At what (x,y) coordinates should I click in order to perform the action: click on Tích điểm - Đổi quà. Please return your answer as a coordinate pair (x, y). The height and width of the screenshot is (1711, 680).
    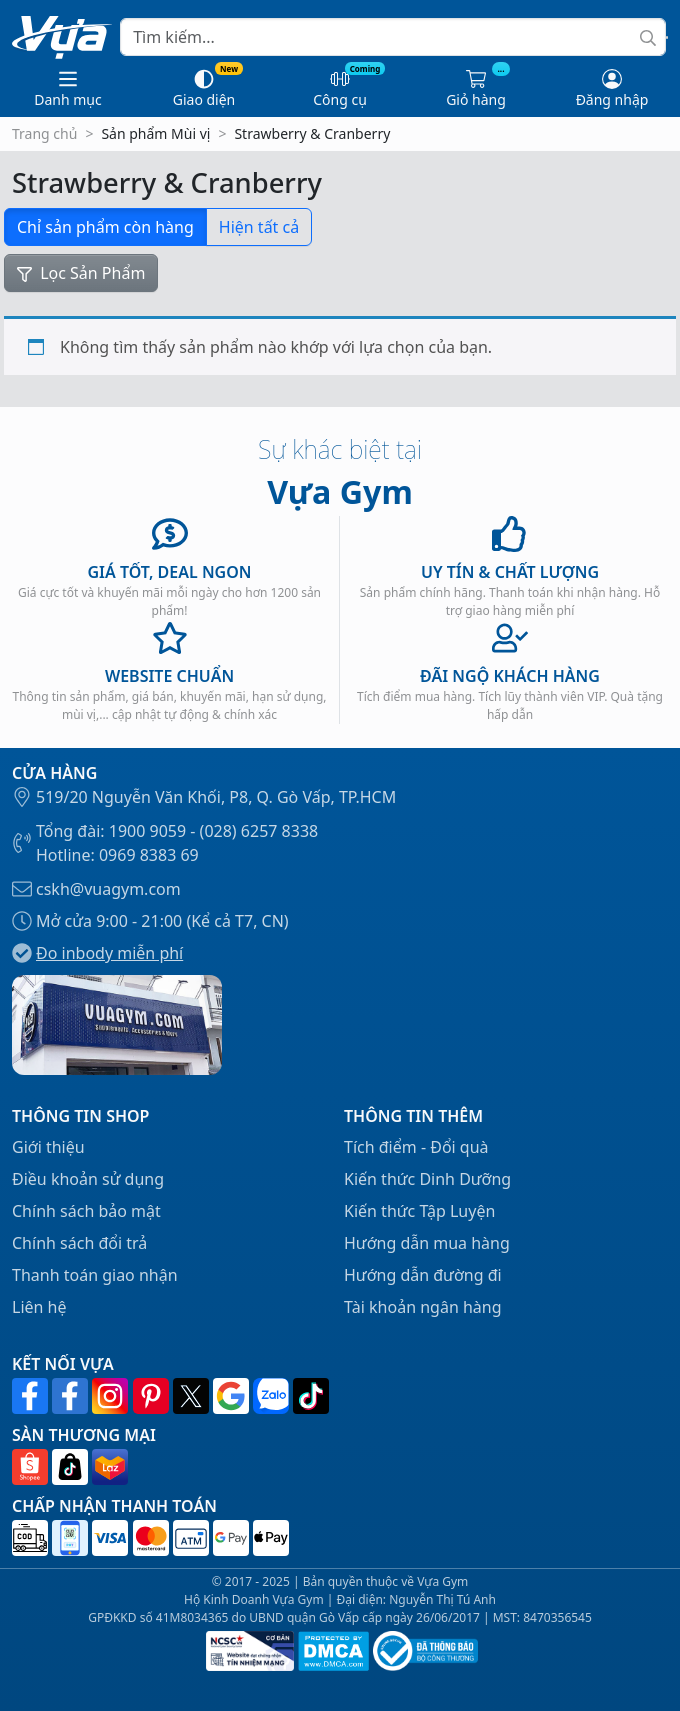
    Looking at the image, I should click on (416, 1147).